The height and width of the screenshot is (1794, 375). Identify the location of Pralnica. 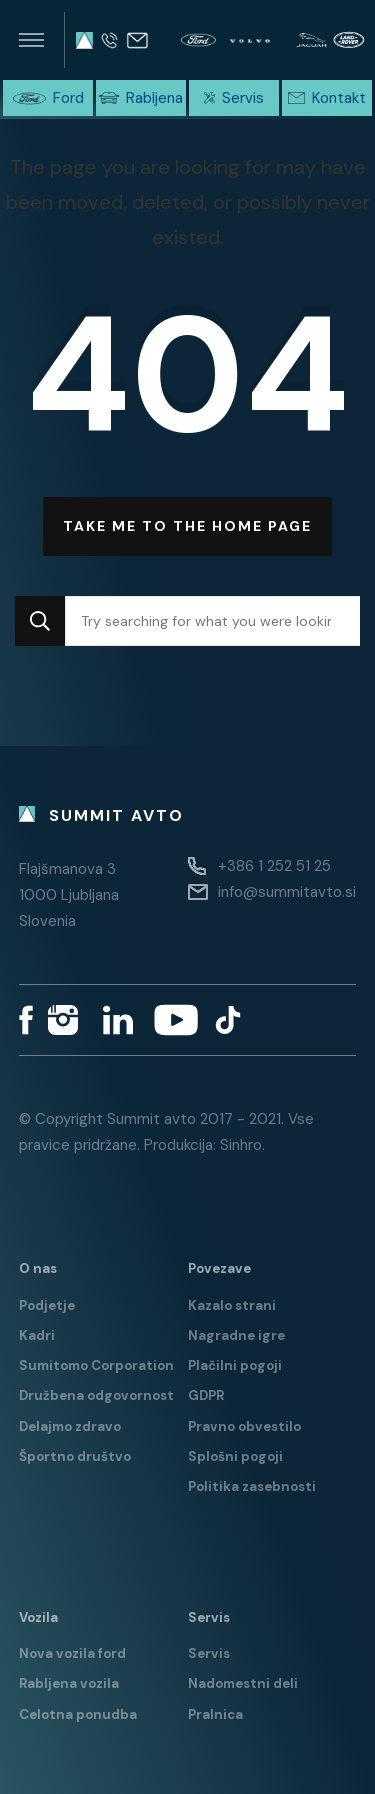
(215, 1714).